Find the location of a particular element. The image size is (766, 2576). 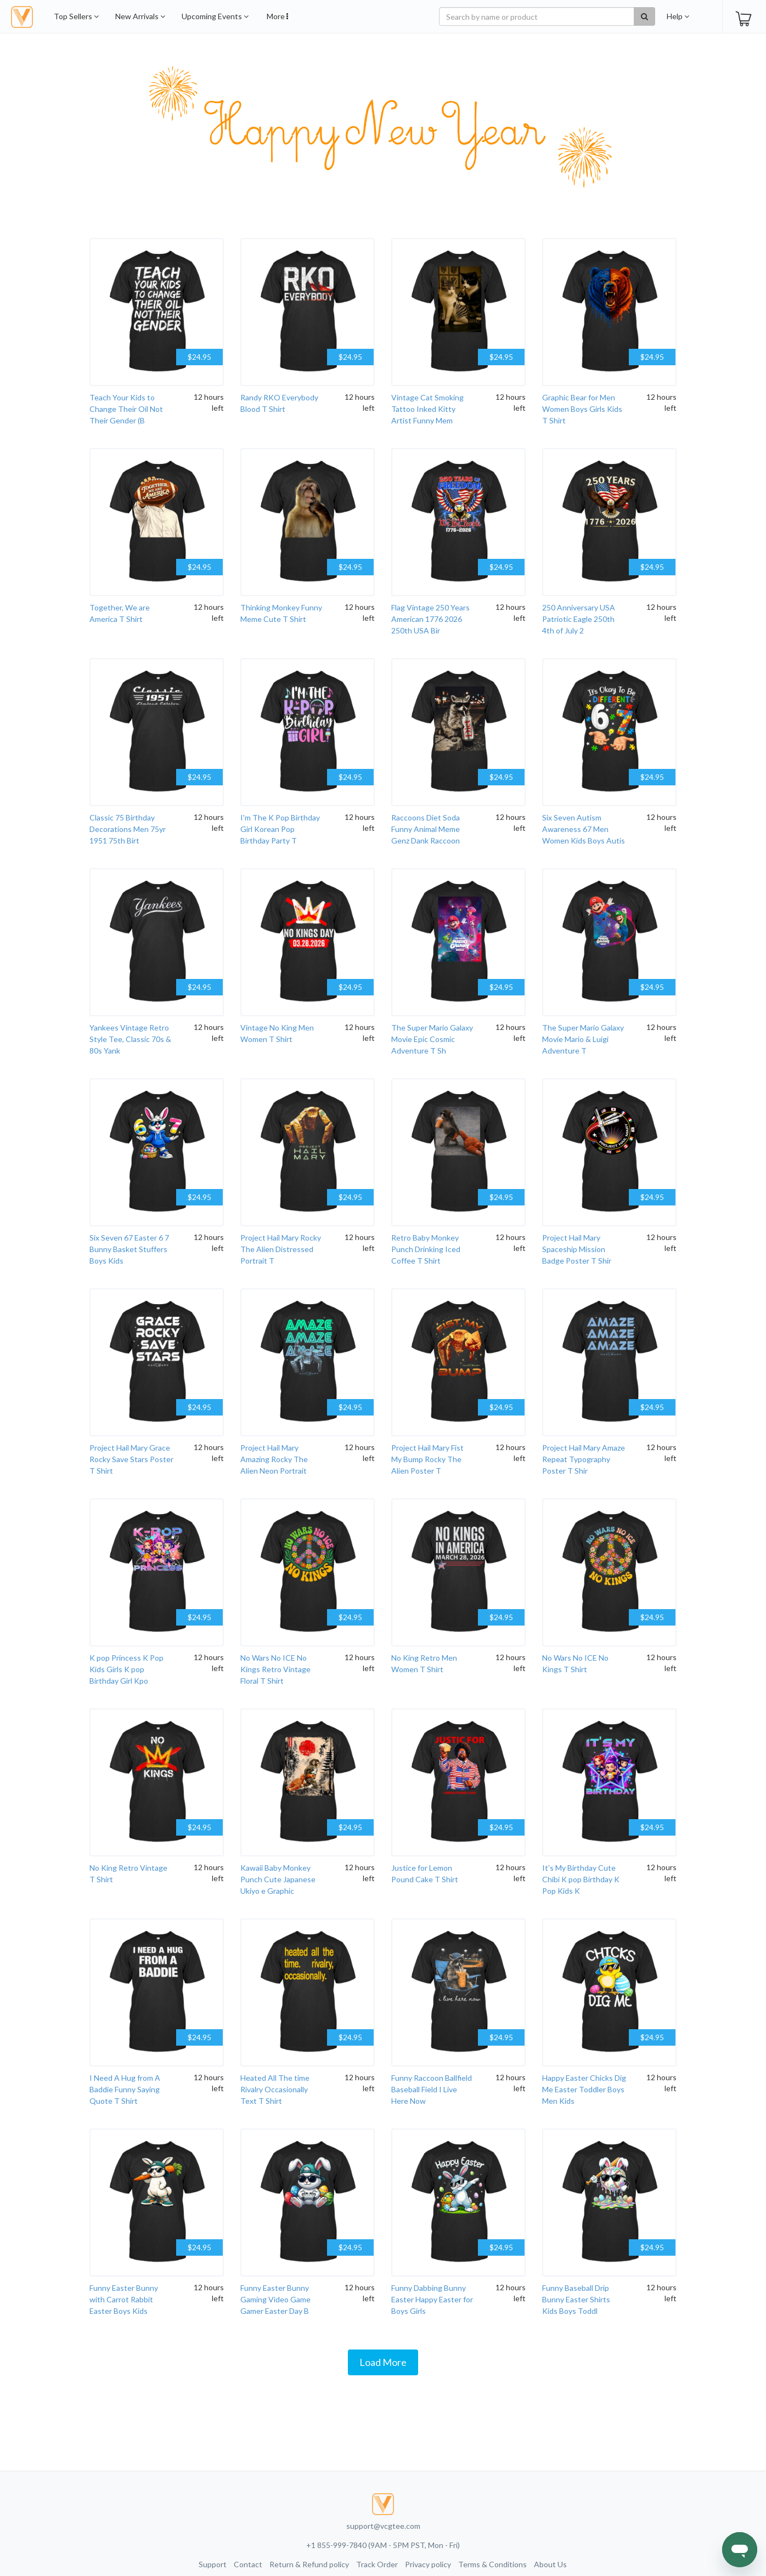

About Us is located at coordinates (550, 2564).